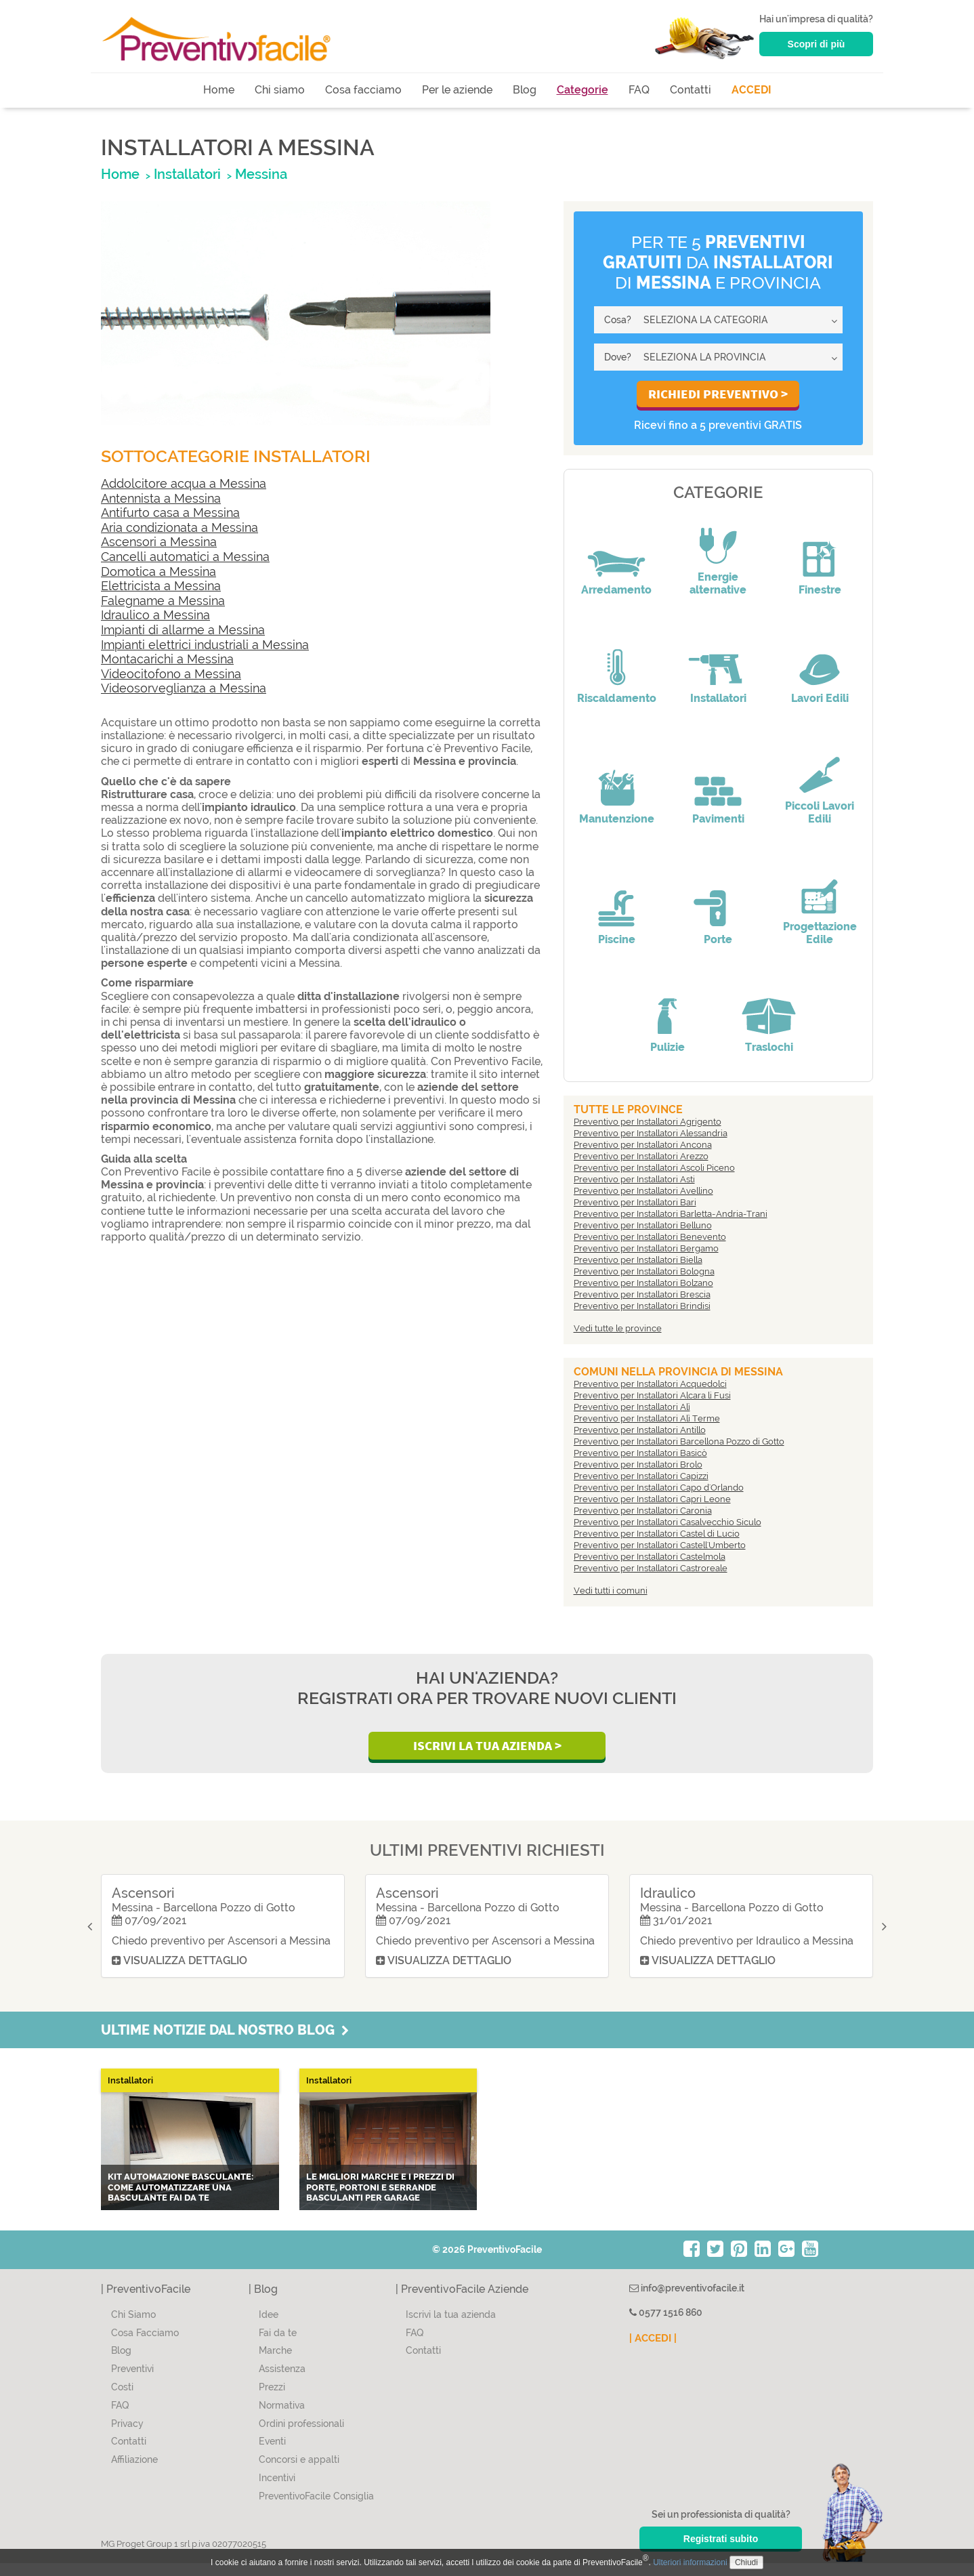 Image resolution: width=974 pixels, height=2576 pixels. I want to click on Prezzi, so click(272, 2399).